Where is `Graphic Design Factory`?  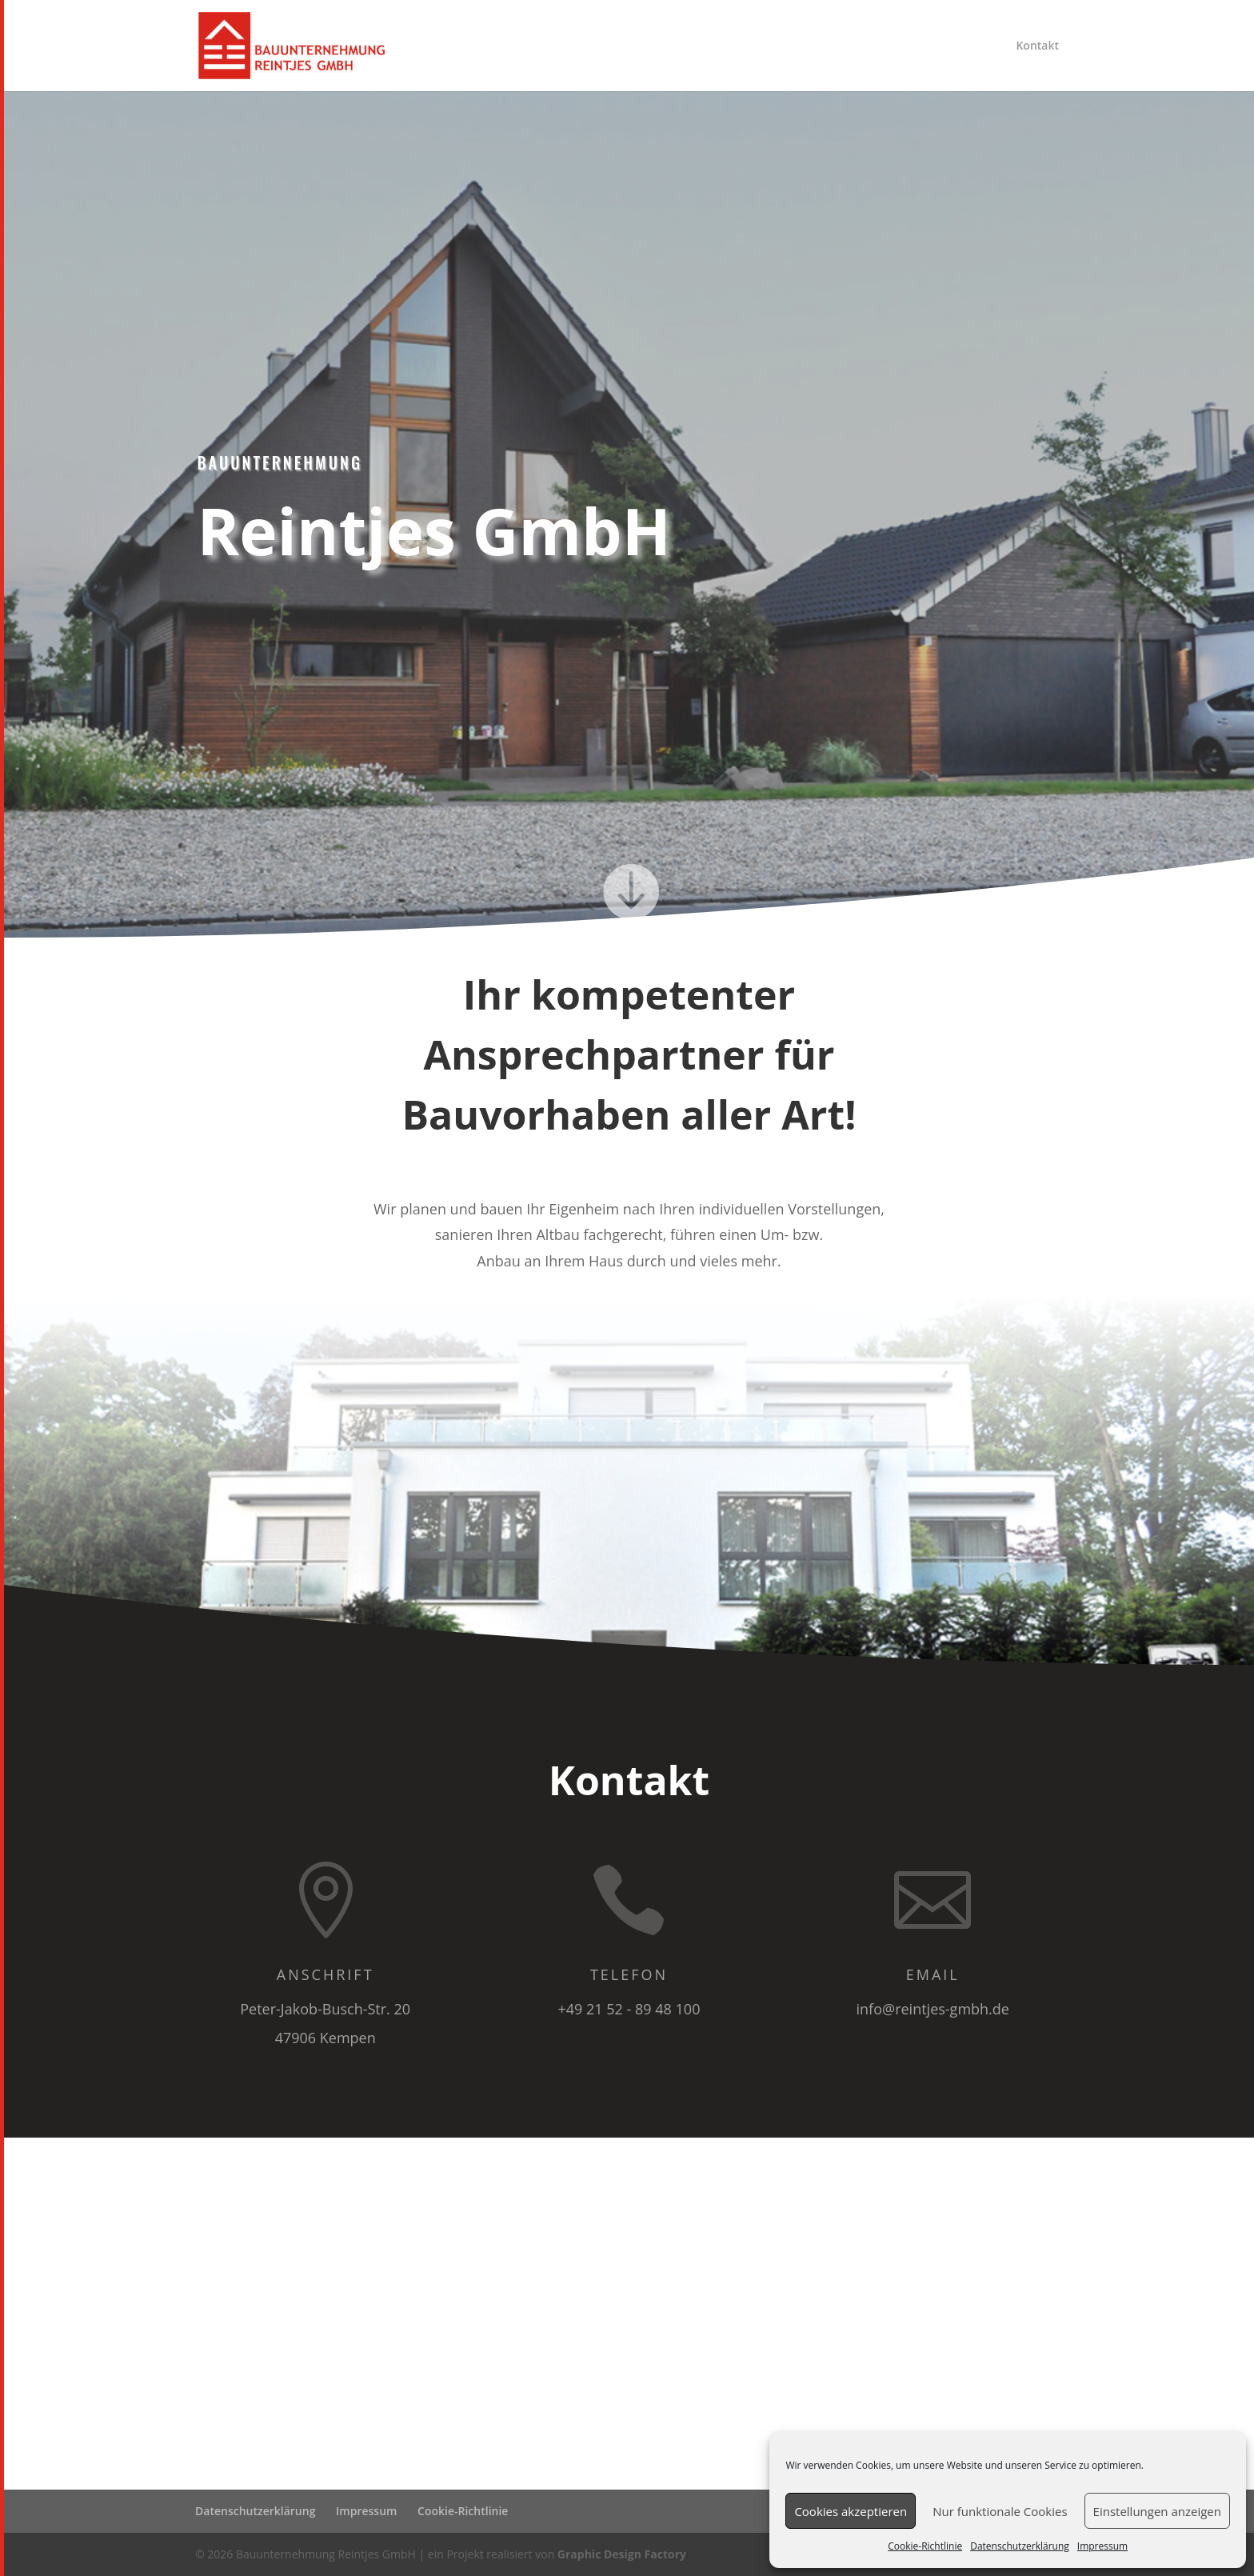 Graphic Design Factory is located at coordinates (621, 2554).